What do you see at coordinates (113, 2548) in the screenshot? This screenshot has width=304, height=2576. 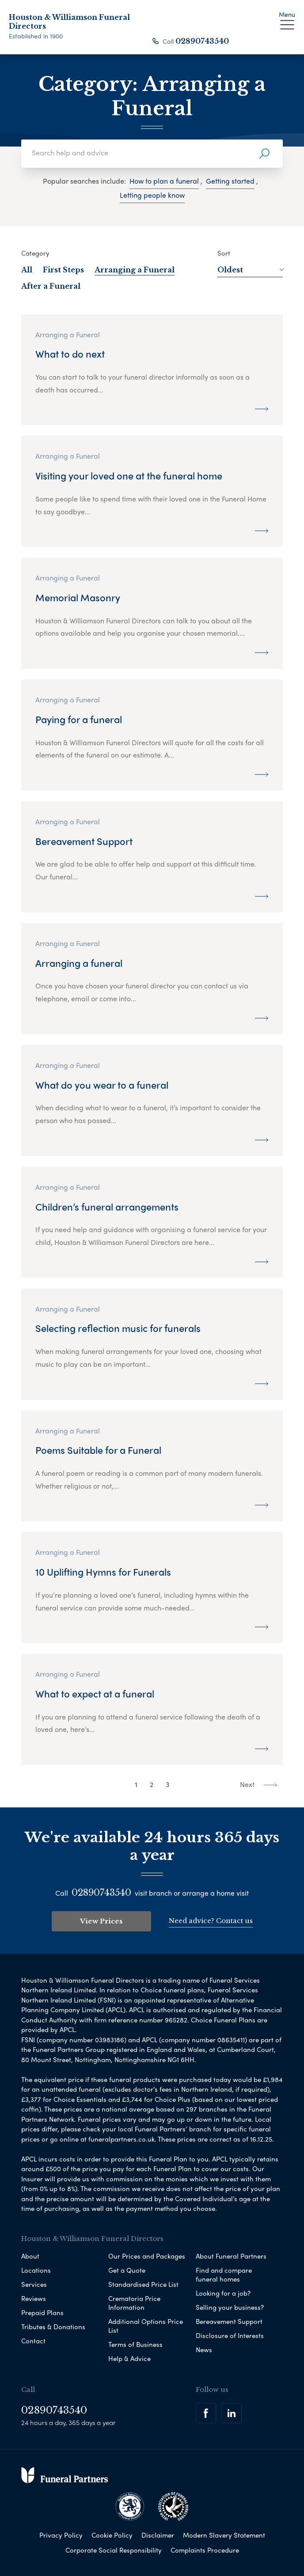 I see `Corporate Social Responsibility` at bounding box center [113, 2548].